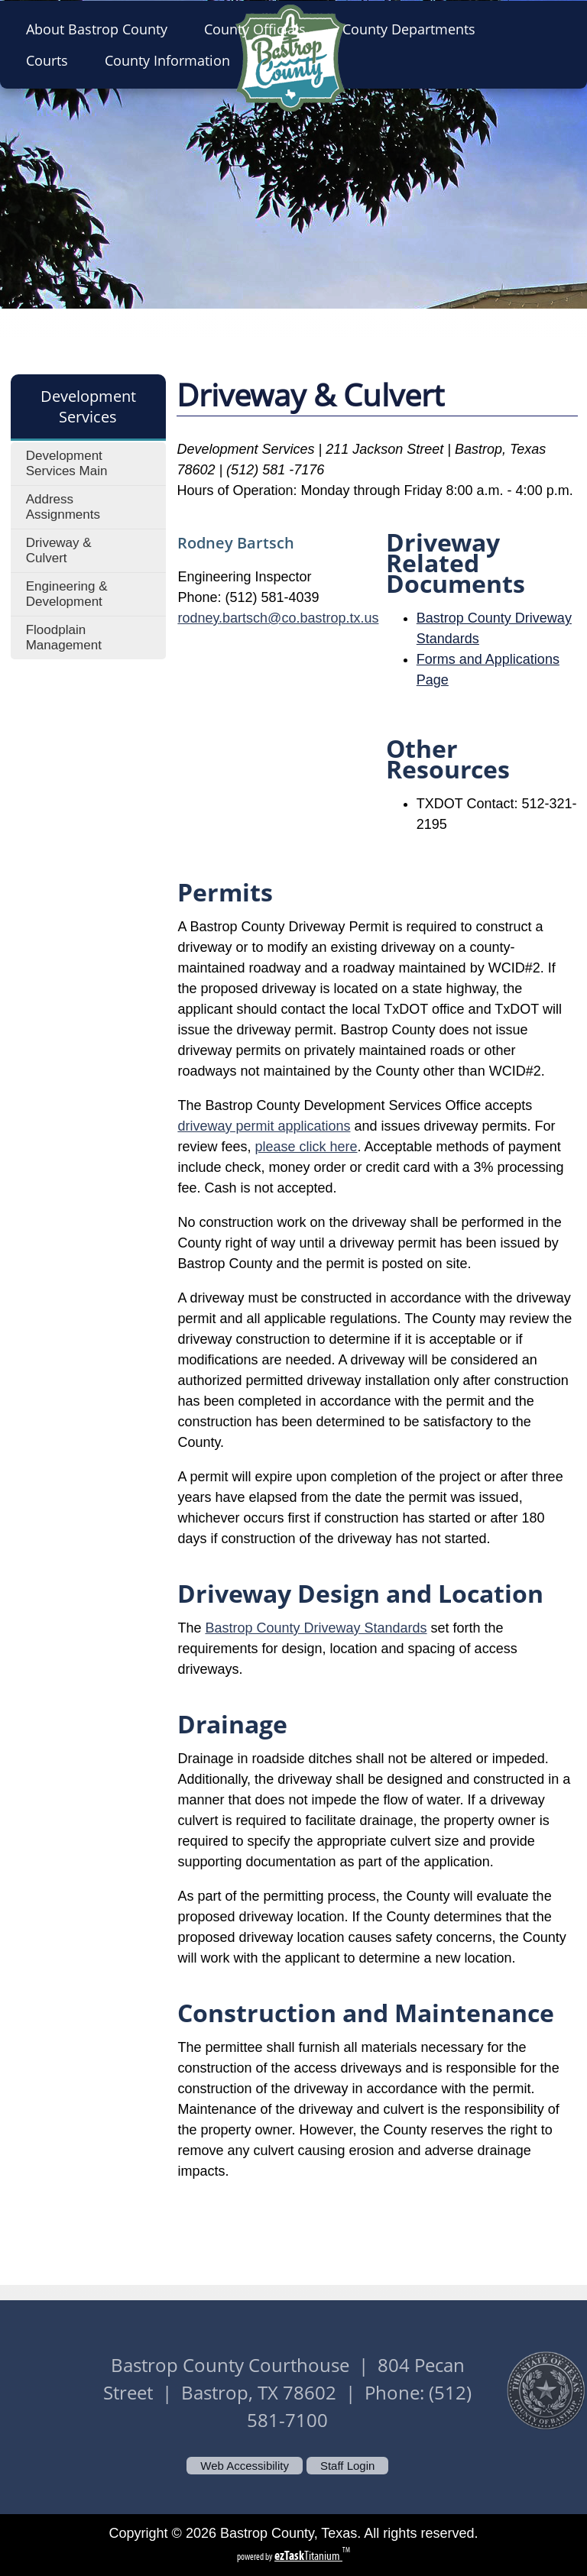  I want to click on Address Assignments, so click(63, 507).